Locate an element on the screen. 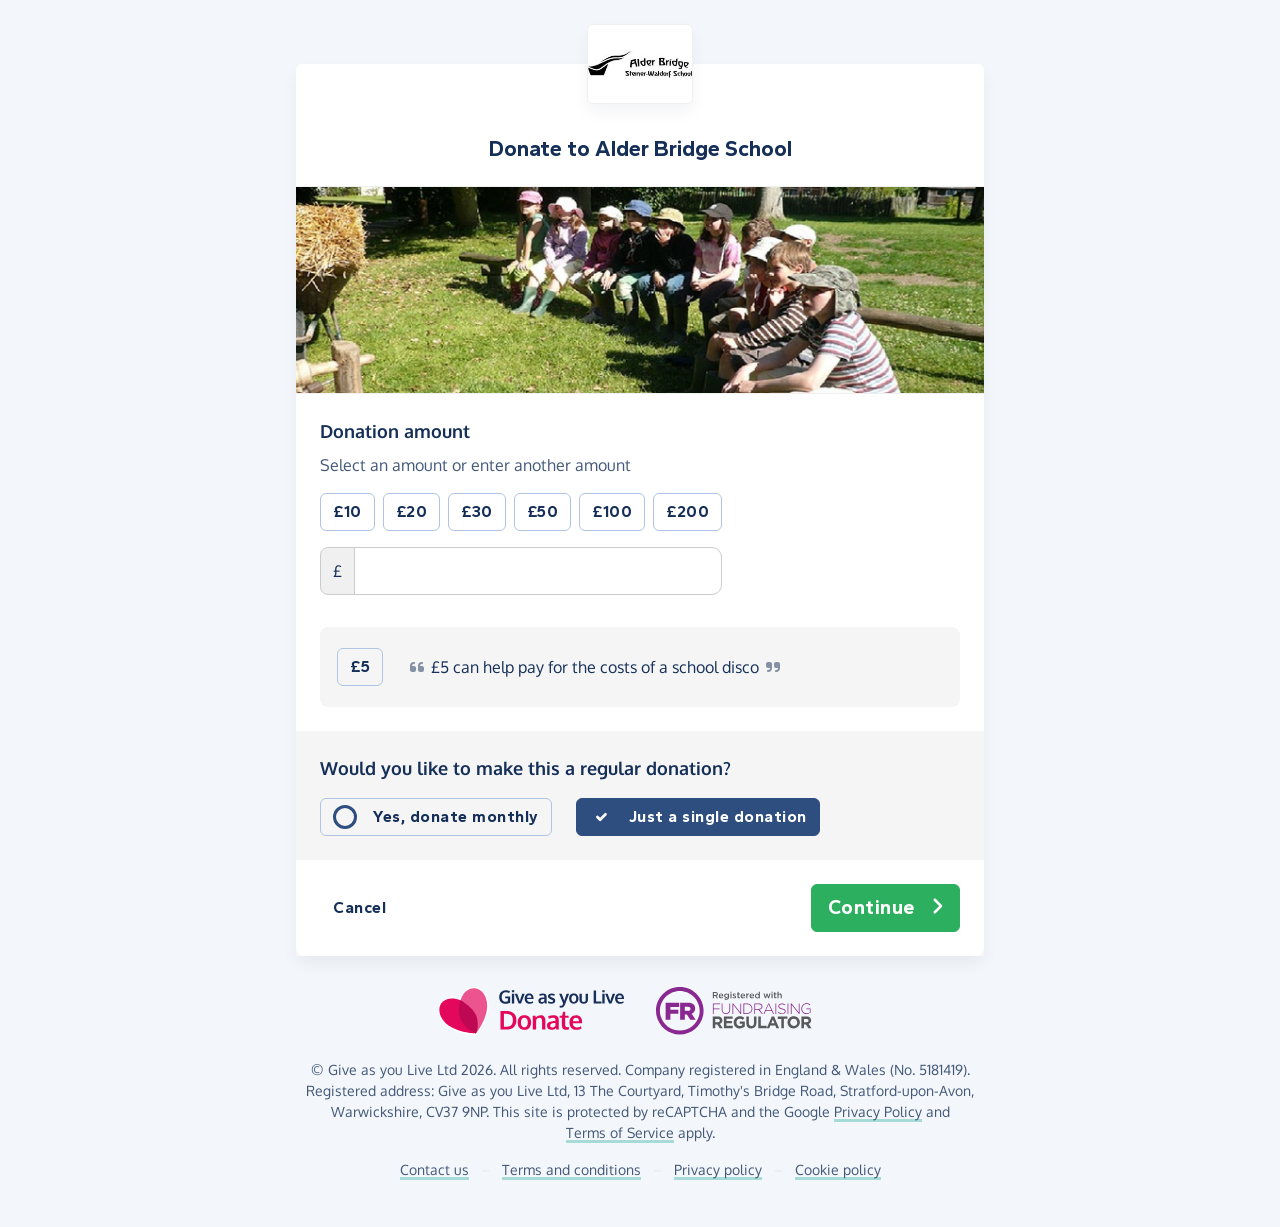 The image size is (1280, 1227). Terms and conditions is located at coordinates (571, 1169).